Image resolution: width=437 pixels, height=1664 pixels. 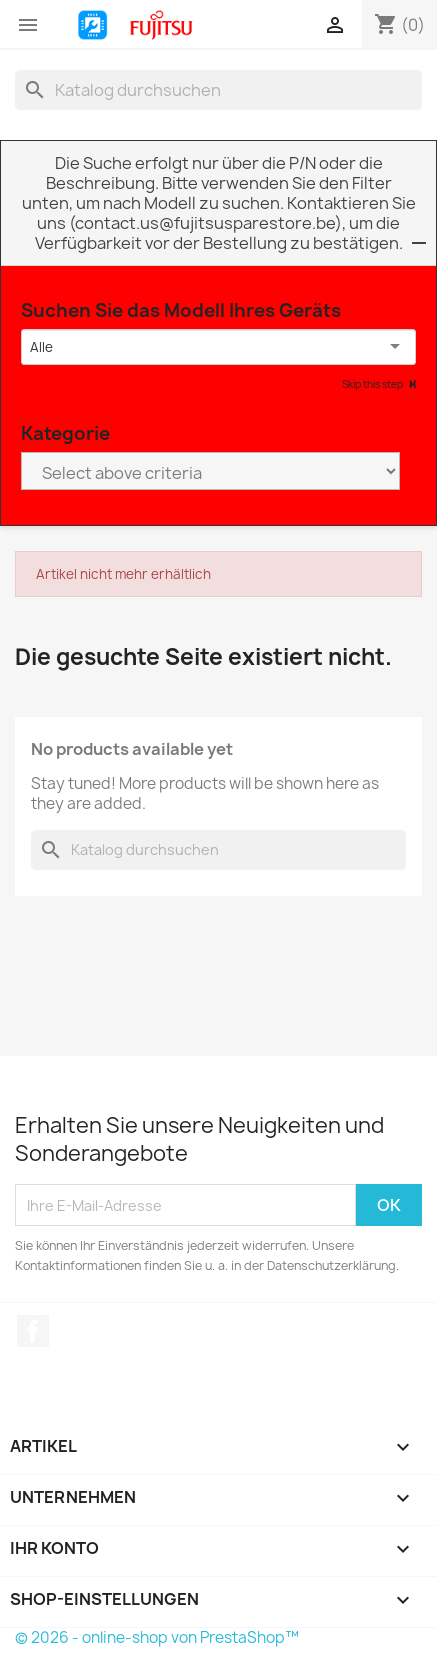 I want to click on [Suche], so click(x=218, y=90).